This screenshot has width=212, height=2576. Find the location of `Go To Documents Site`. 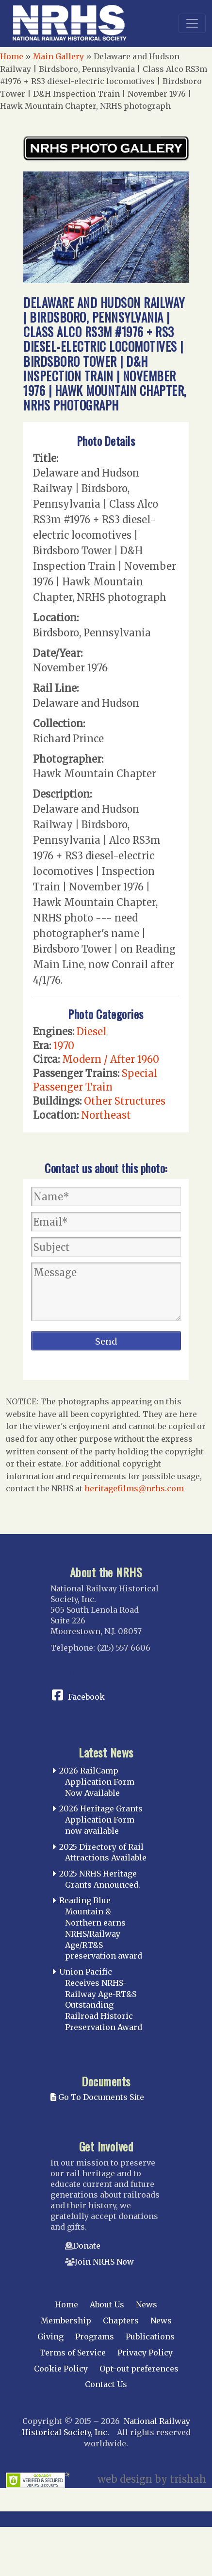

Go To Documents Site is located at coordinates (97, 2097).